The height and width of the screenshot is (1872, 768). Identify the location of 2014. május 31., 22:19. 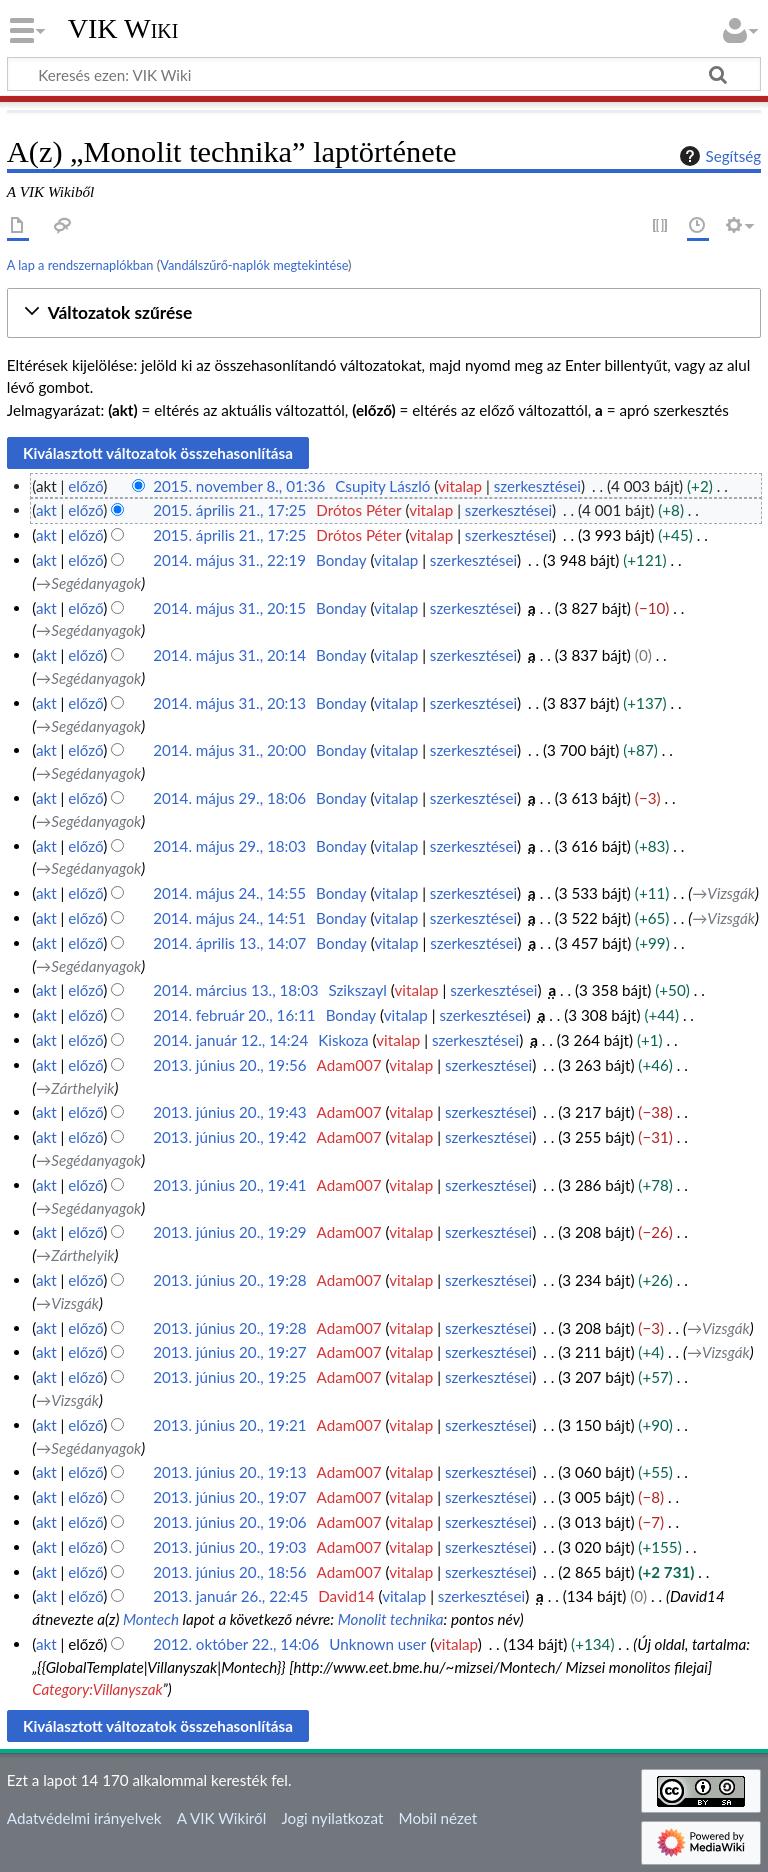
(229, 560).